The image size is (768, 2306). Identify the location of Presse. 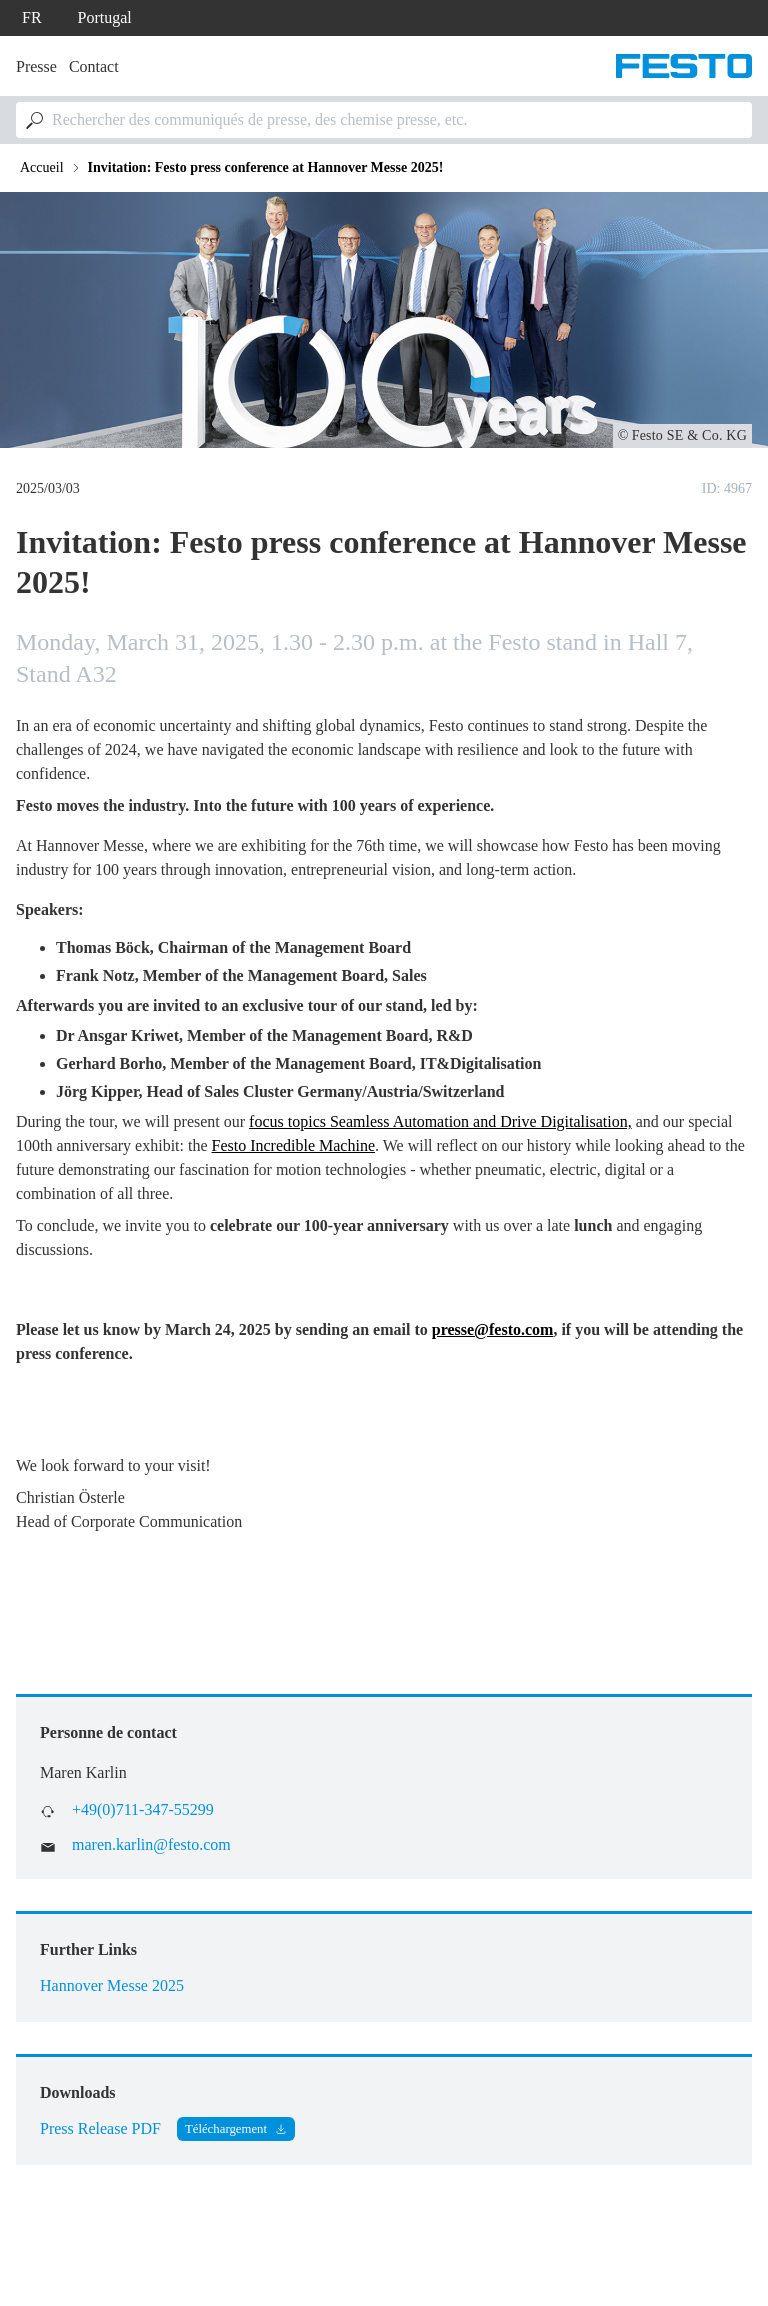
(36, 66).